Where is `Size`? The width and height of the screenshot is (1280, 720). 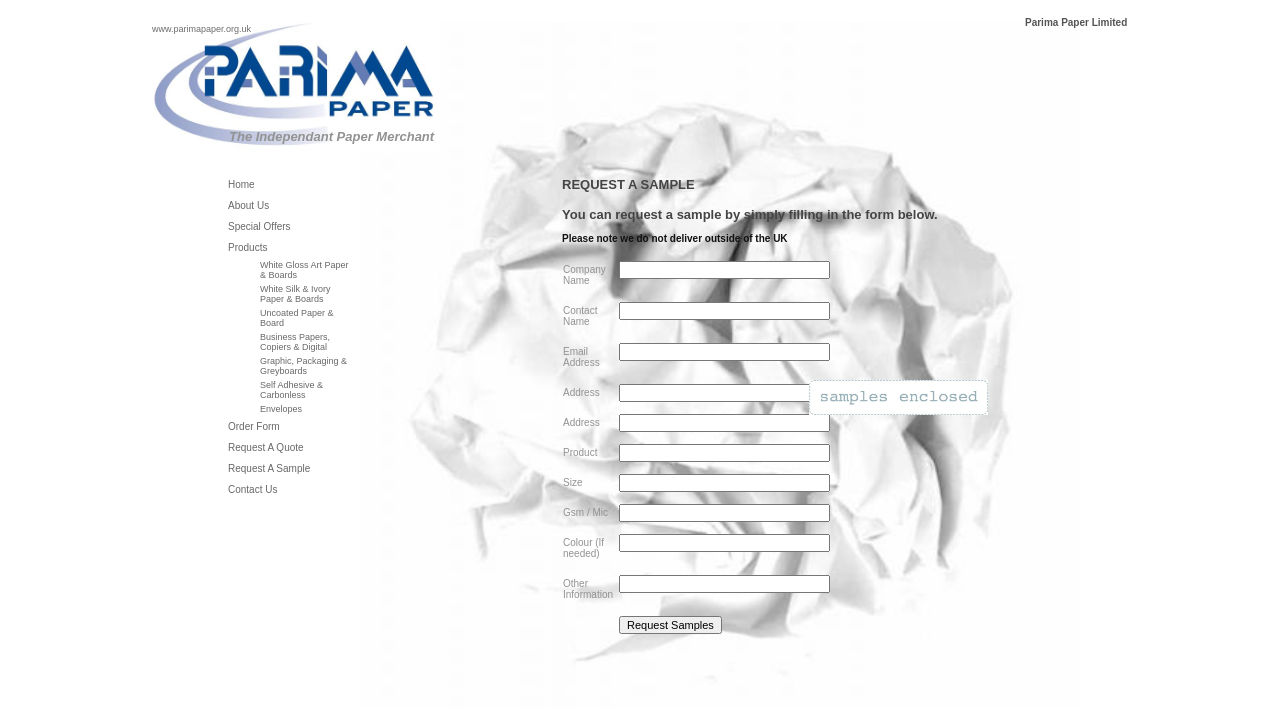
Size is located at coordinates (572, 482).